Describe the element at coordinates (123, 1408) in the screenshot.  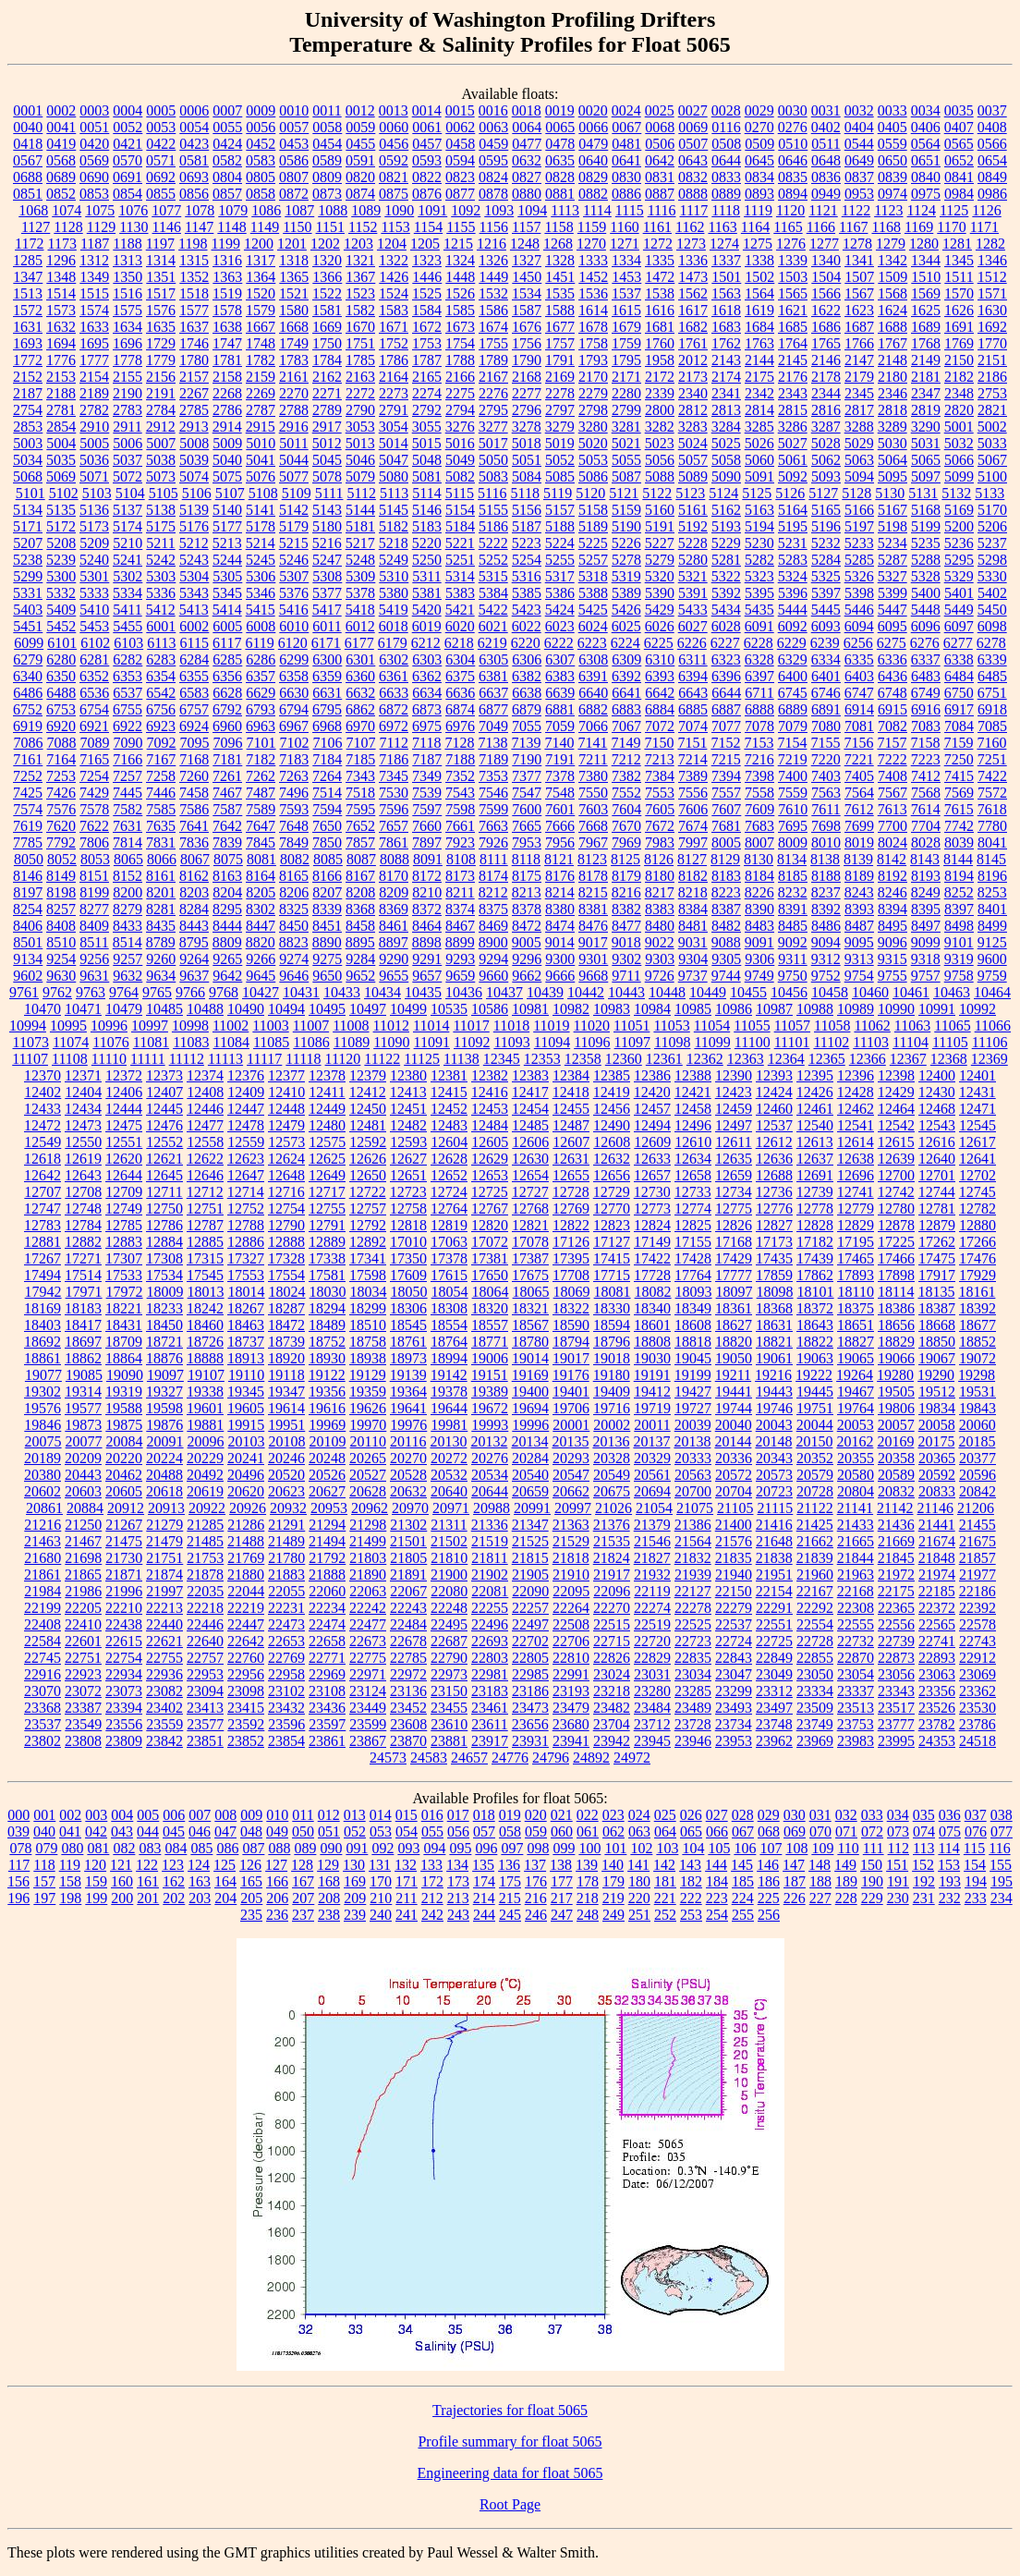
I see `19588` at that location.